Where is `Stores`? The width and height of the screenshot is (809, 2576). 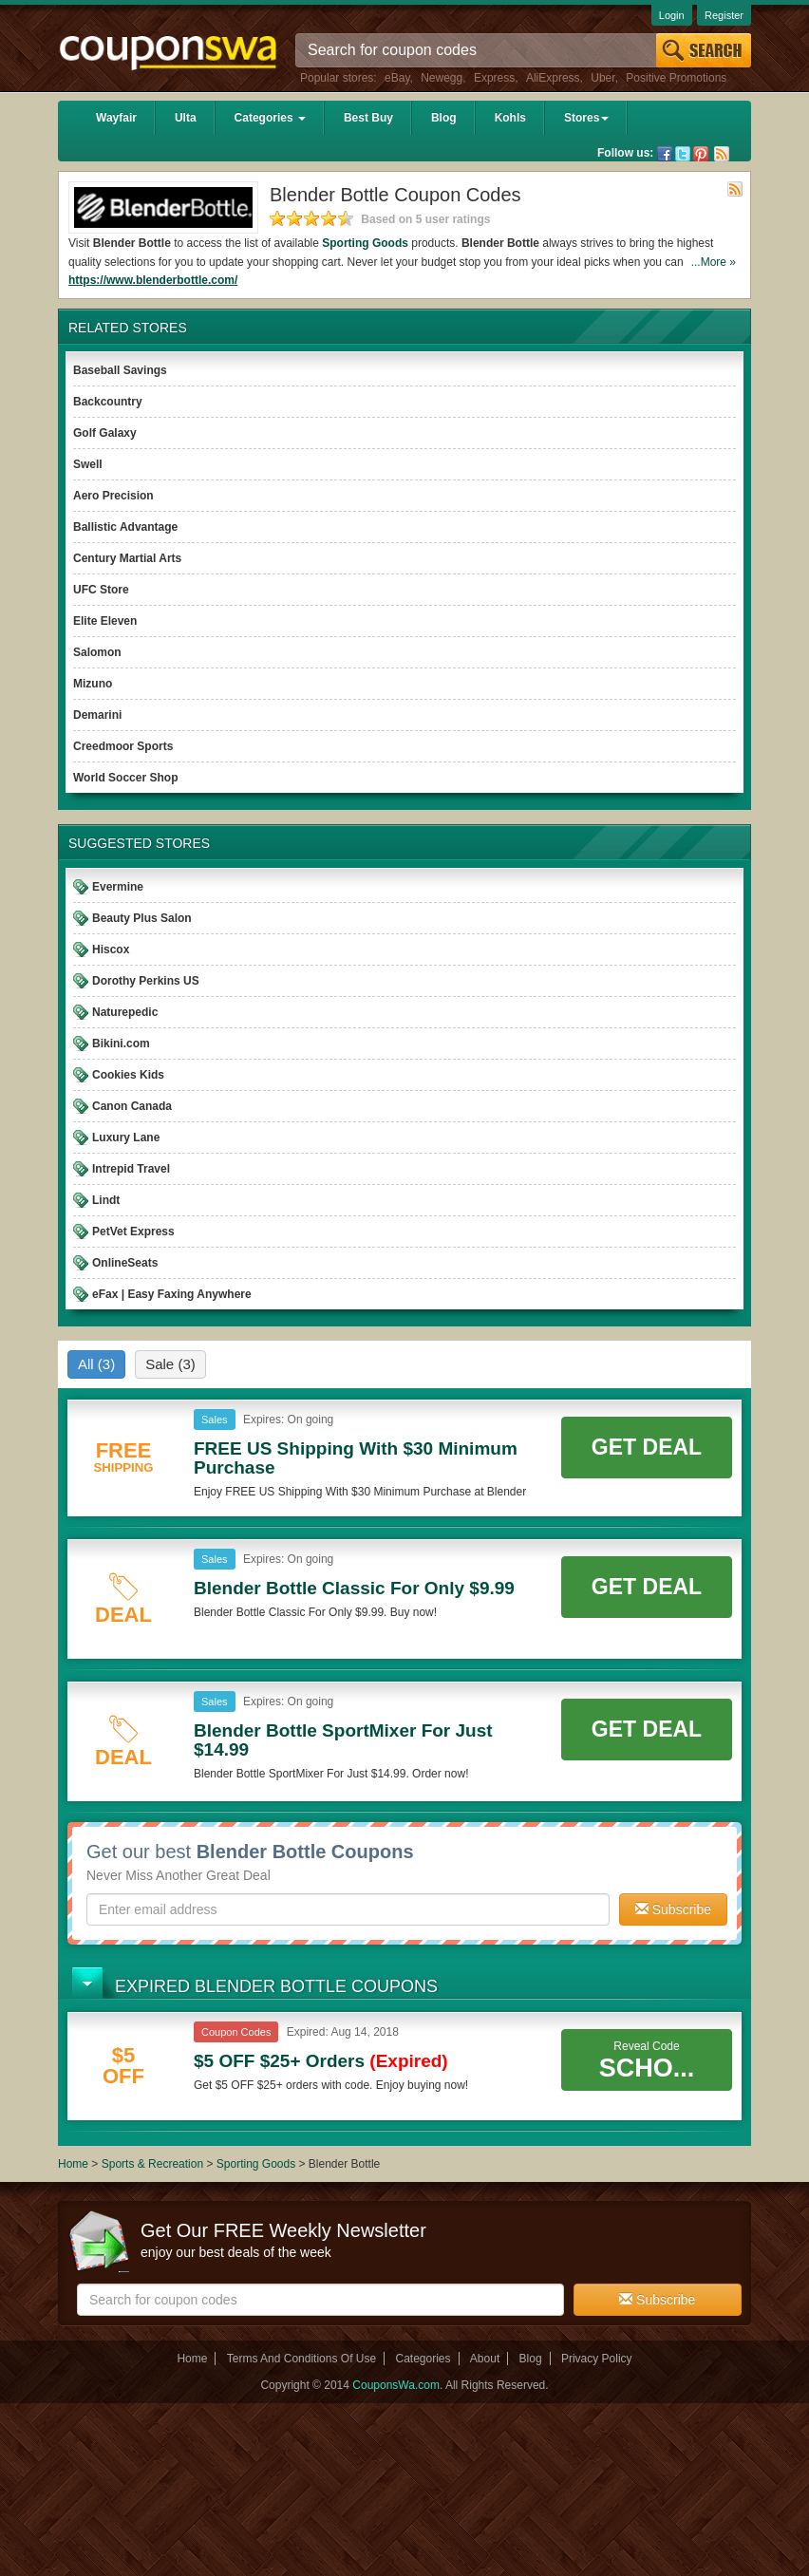 Stores is located at coordinates (586, 117).